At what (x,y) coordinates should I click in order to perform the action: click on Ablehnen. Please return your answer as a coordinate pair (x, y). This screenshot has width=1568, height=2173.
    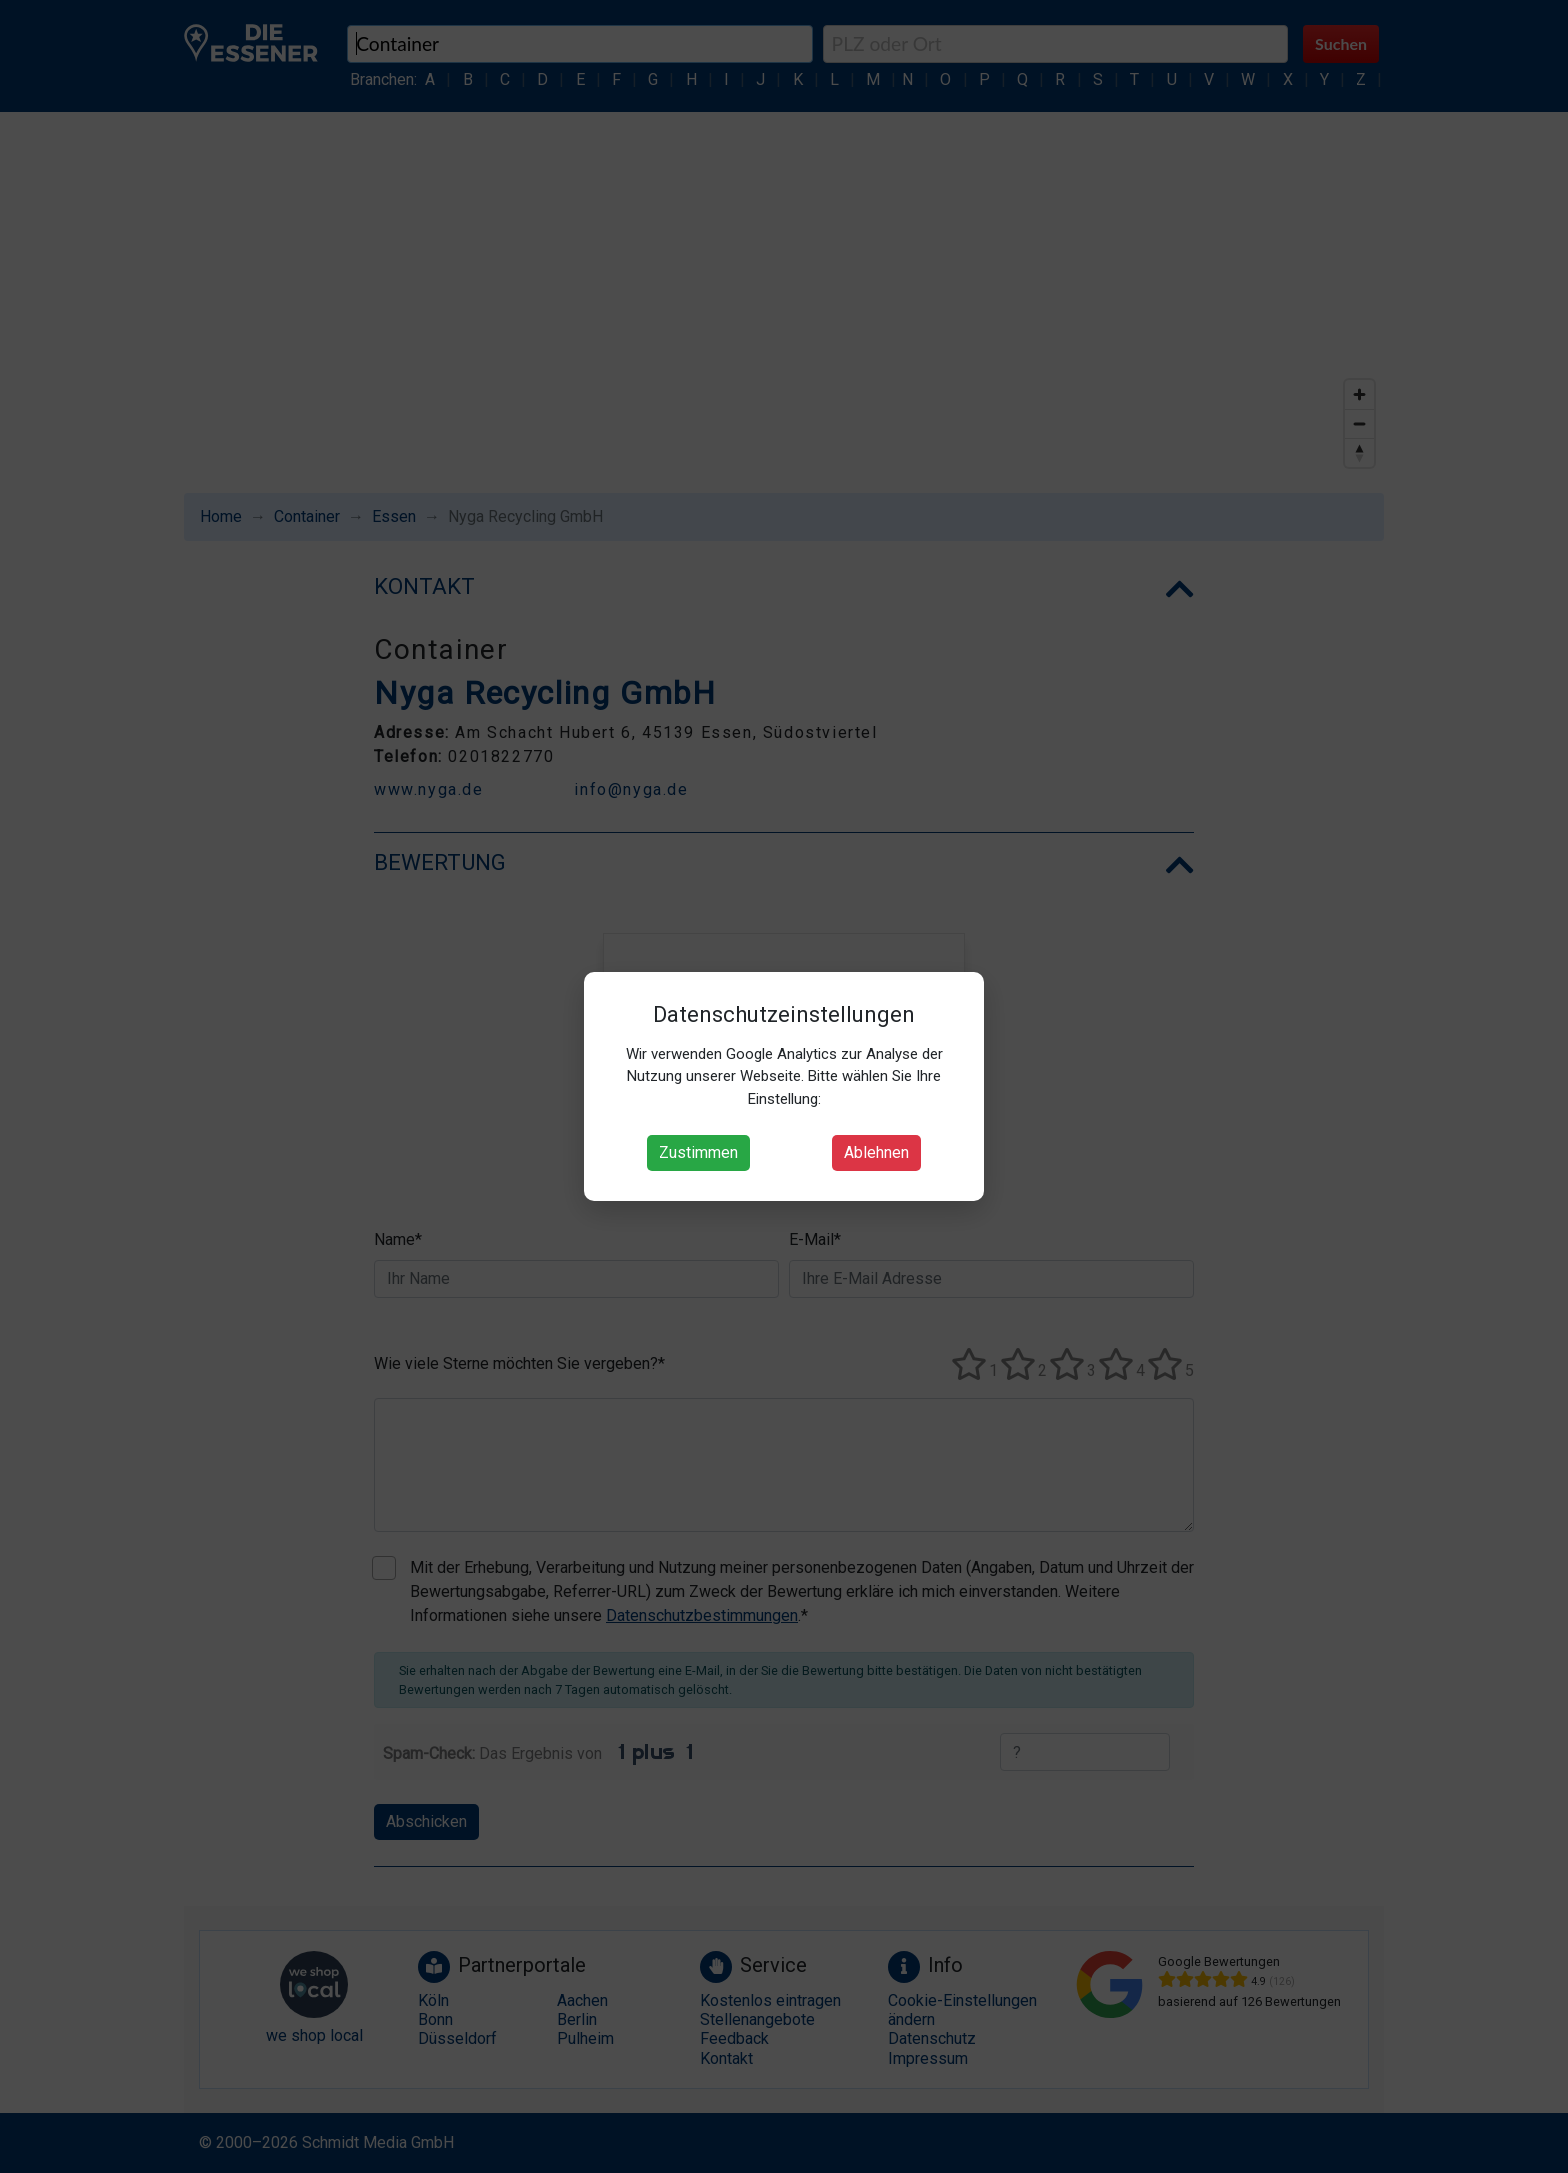
    Looking at the image, I should click on (876, 1152).